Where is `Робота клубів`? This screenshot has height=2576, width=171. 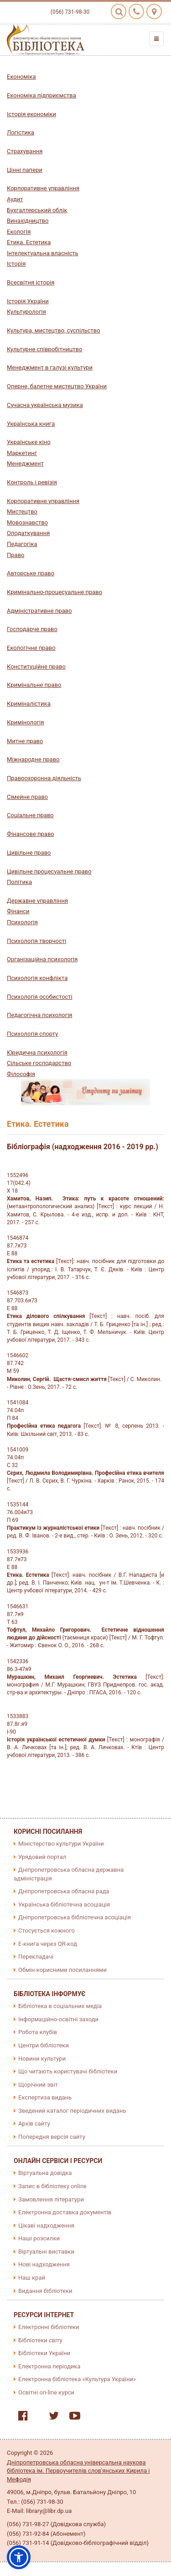 Робота клубів is located at coordinates (37, 2032).